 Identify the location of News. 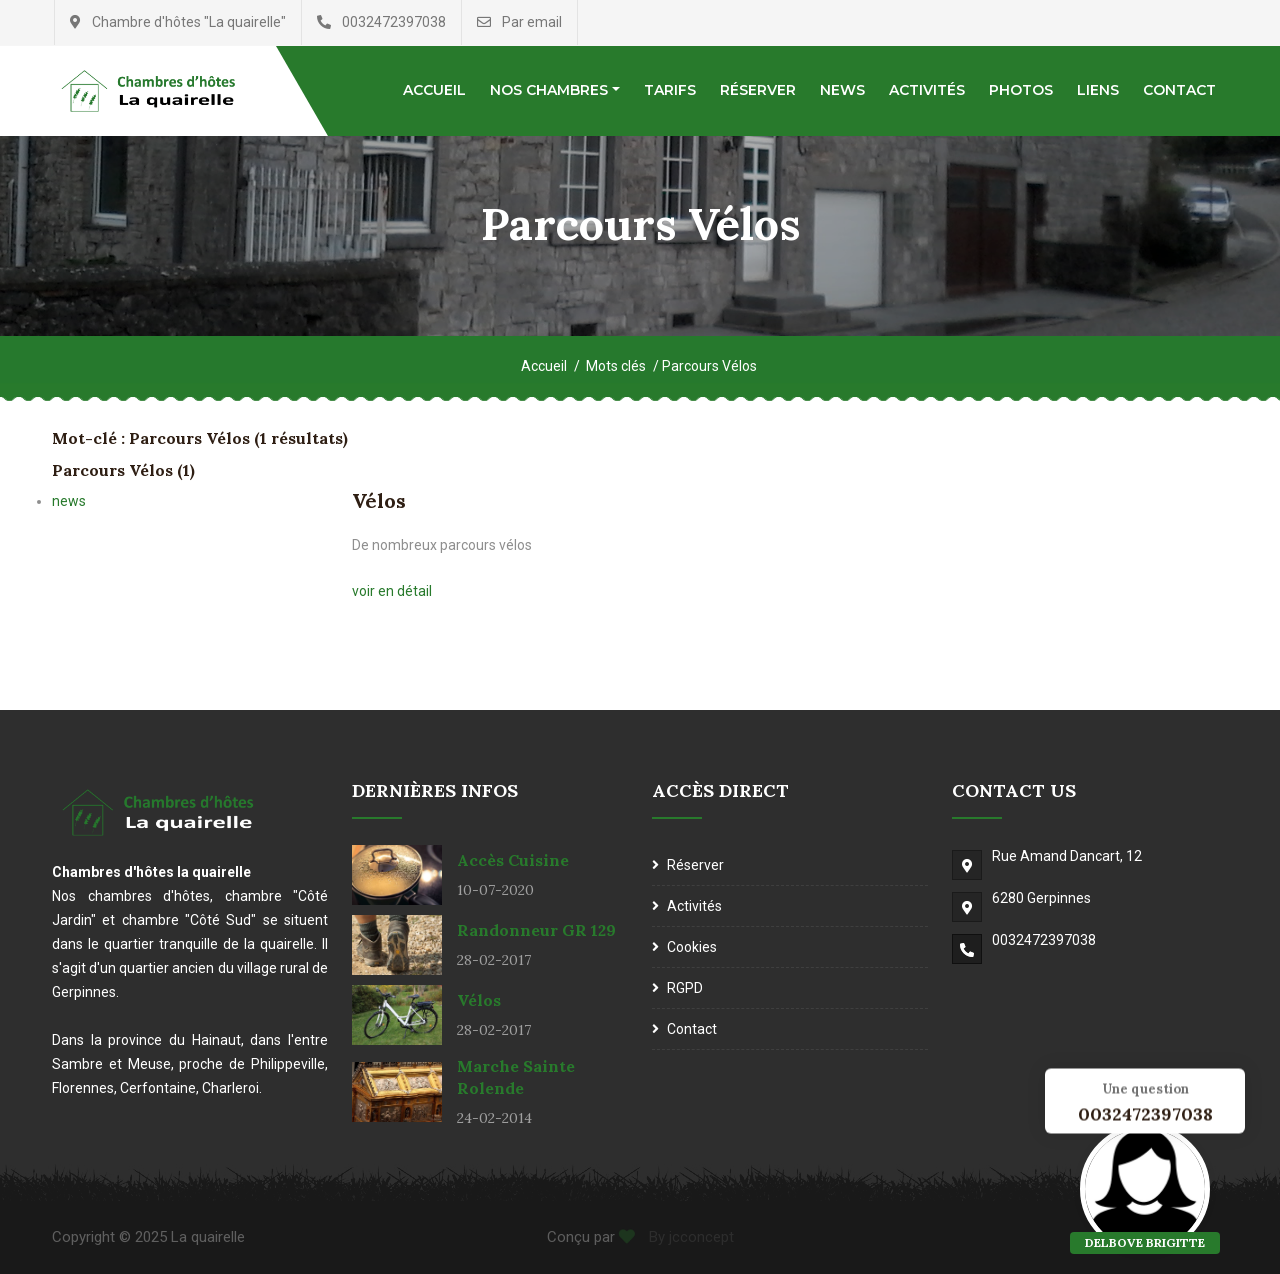
(842, 90).